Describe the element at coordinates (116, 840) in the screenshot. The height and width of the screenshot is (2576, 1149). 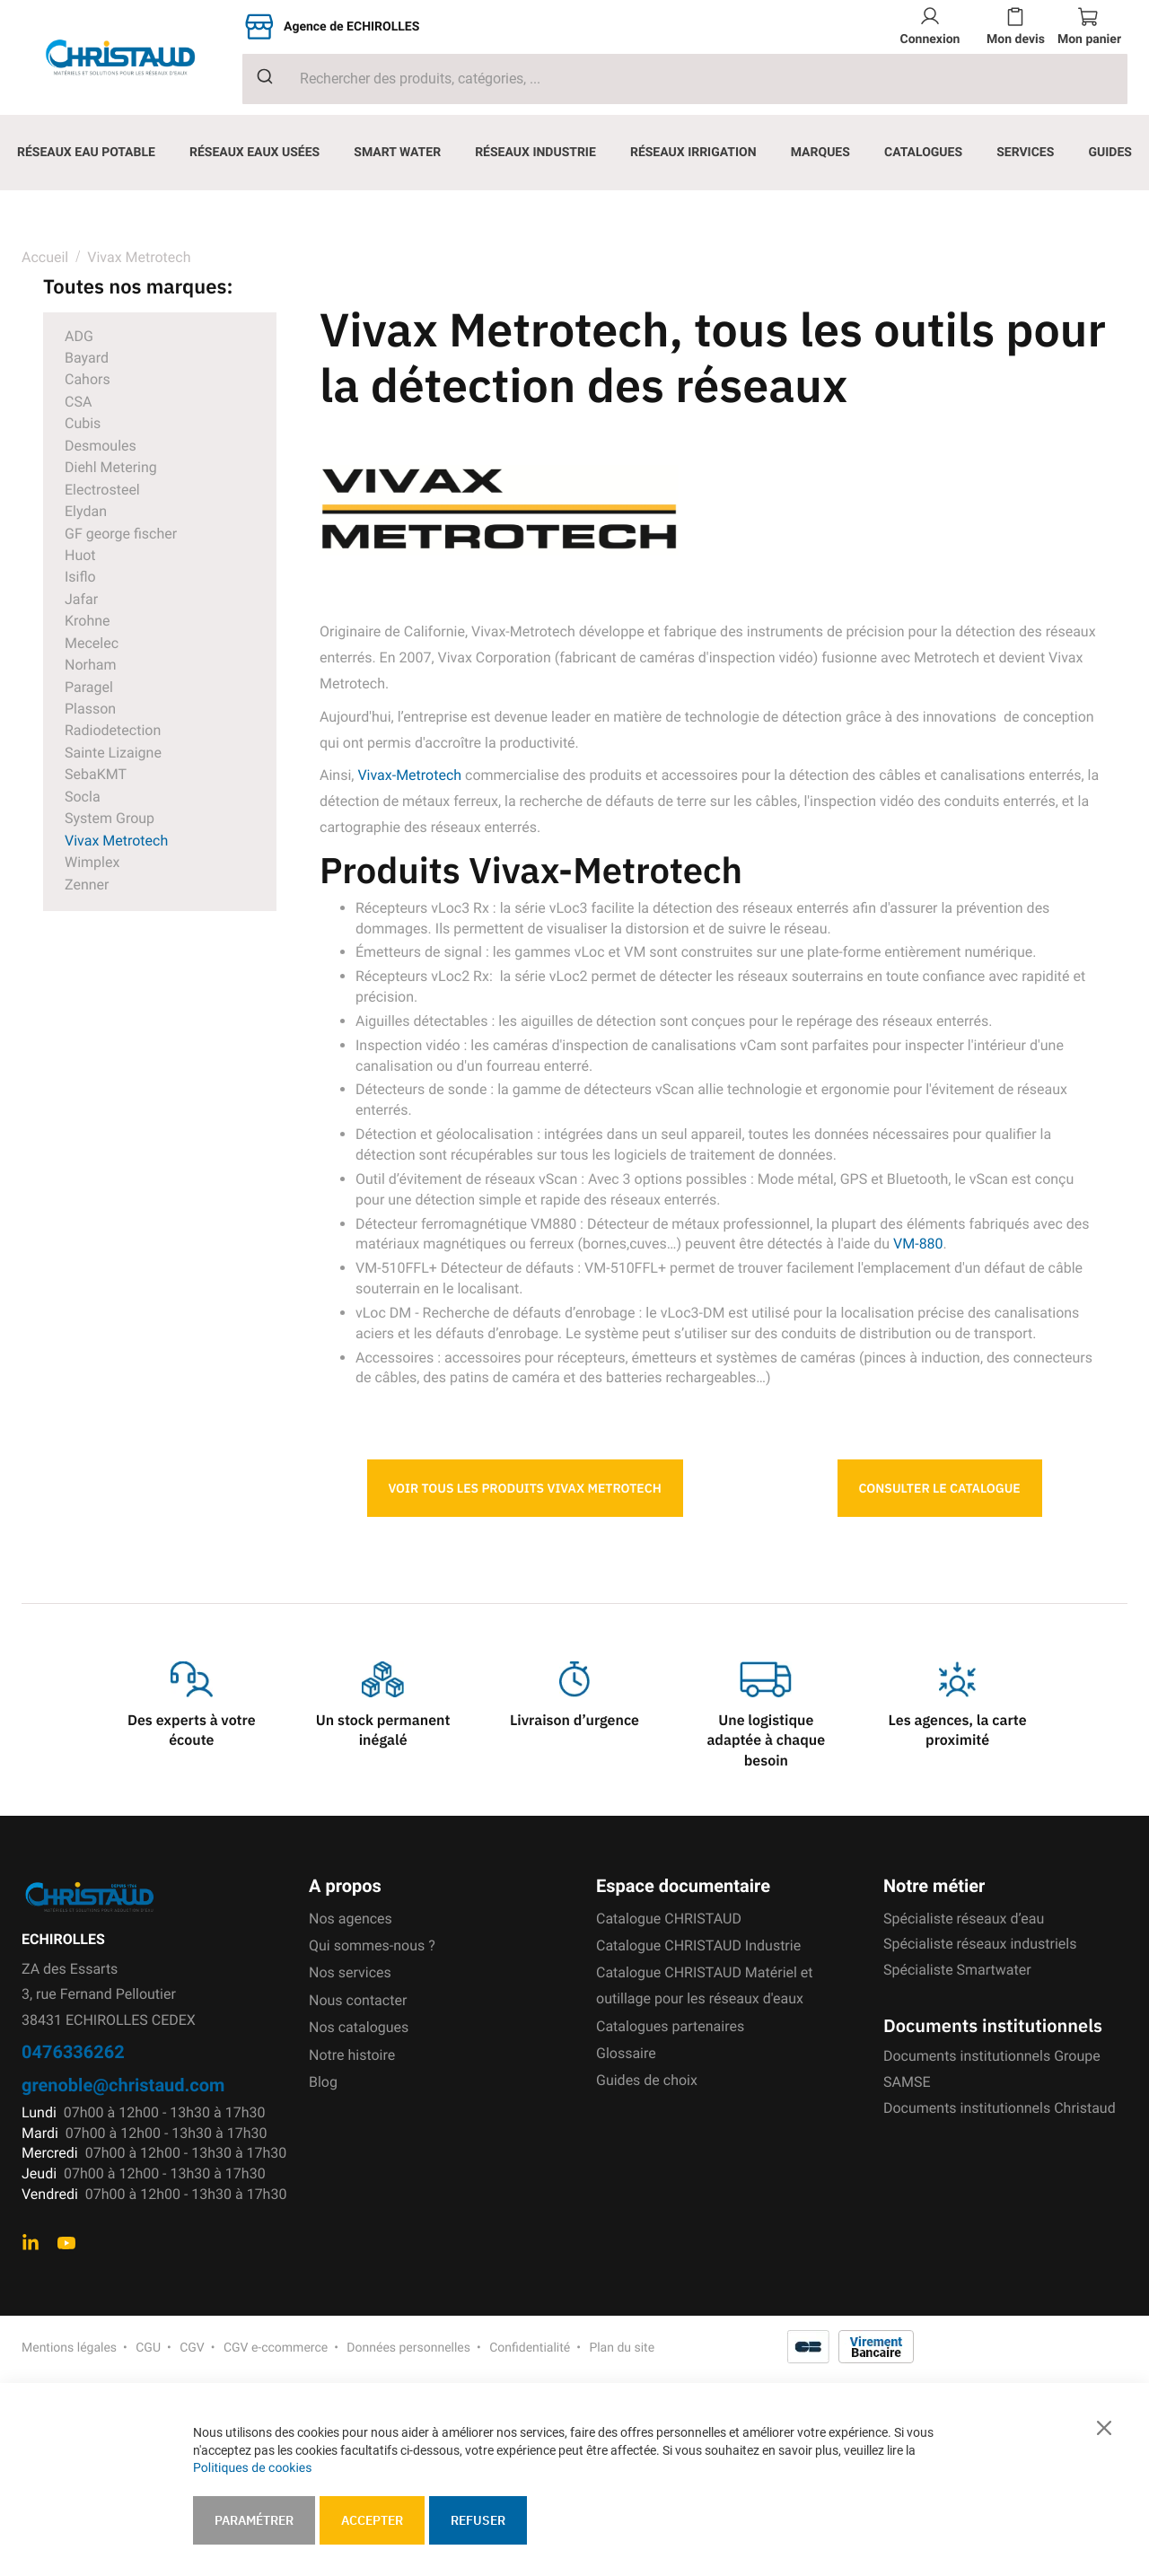
I see `Vivax Metrotech` at that location.